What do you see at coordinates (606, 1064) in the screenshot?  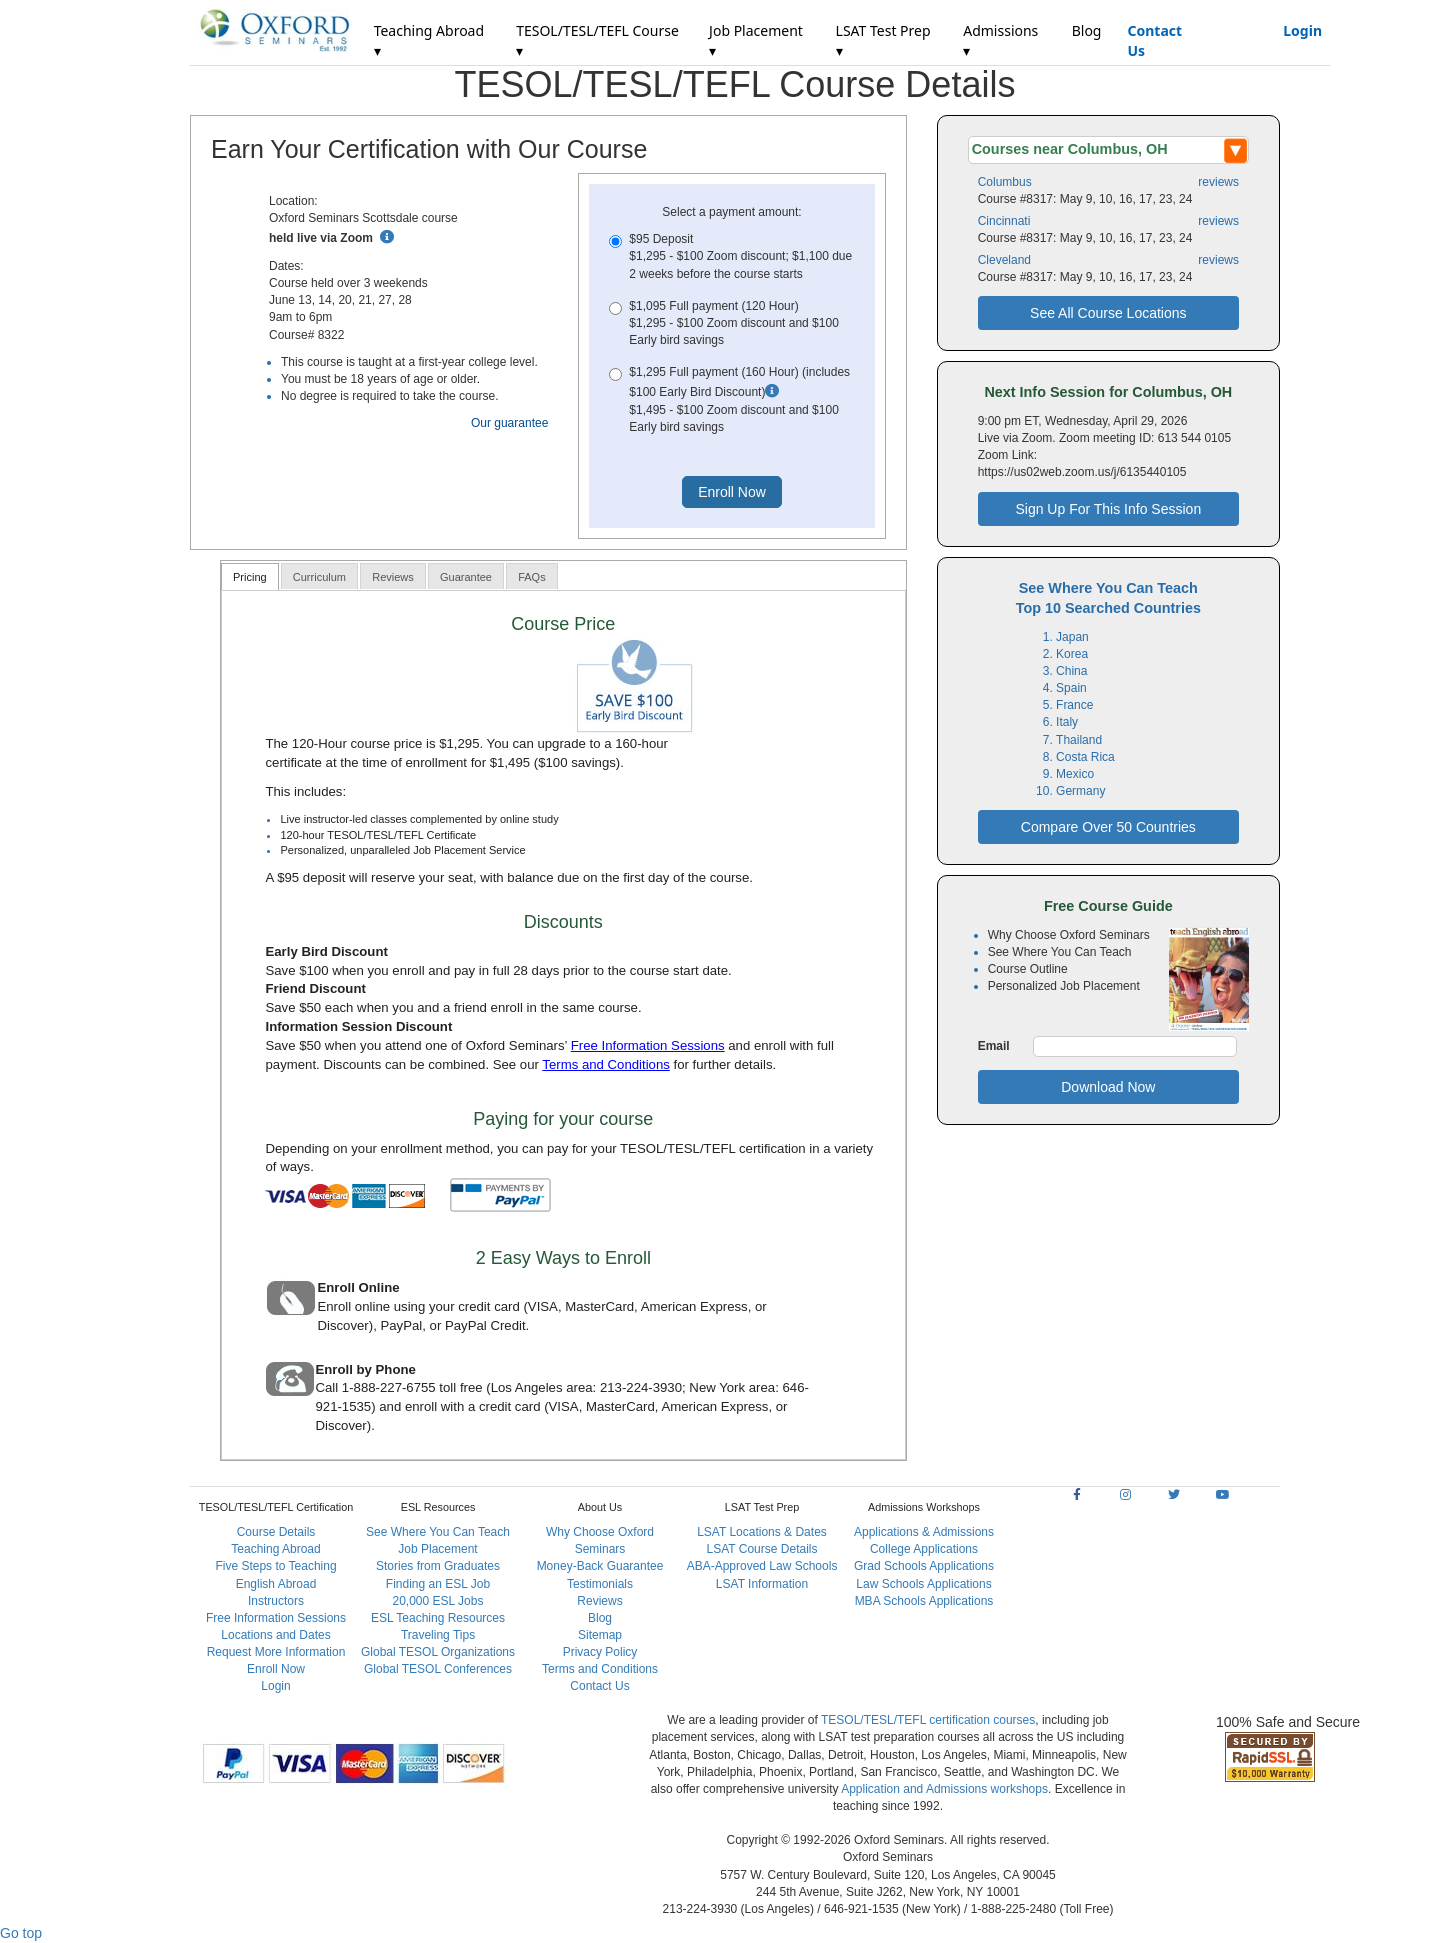 I see `Terms and Conditions` at bounding box center [606, 1064].